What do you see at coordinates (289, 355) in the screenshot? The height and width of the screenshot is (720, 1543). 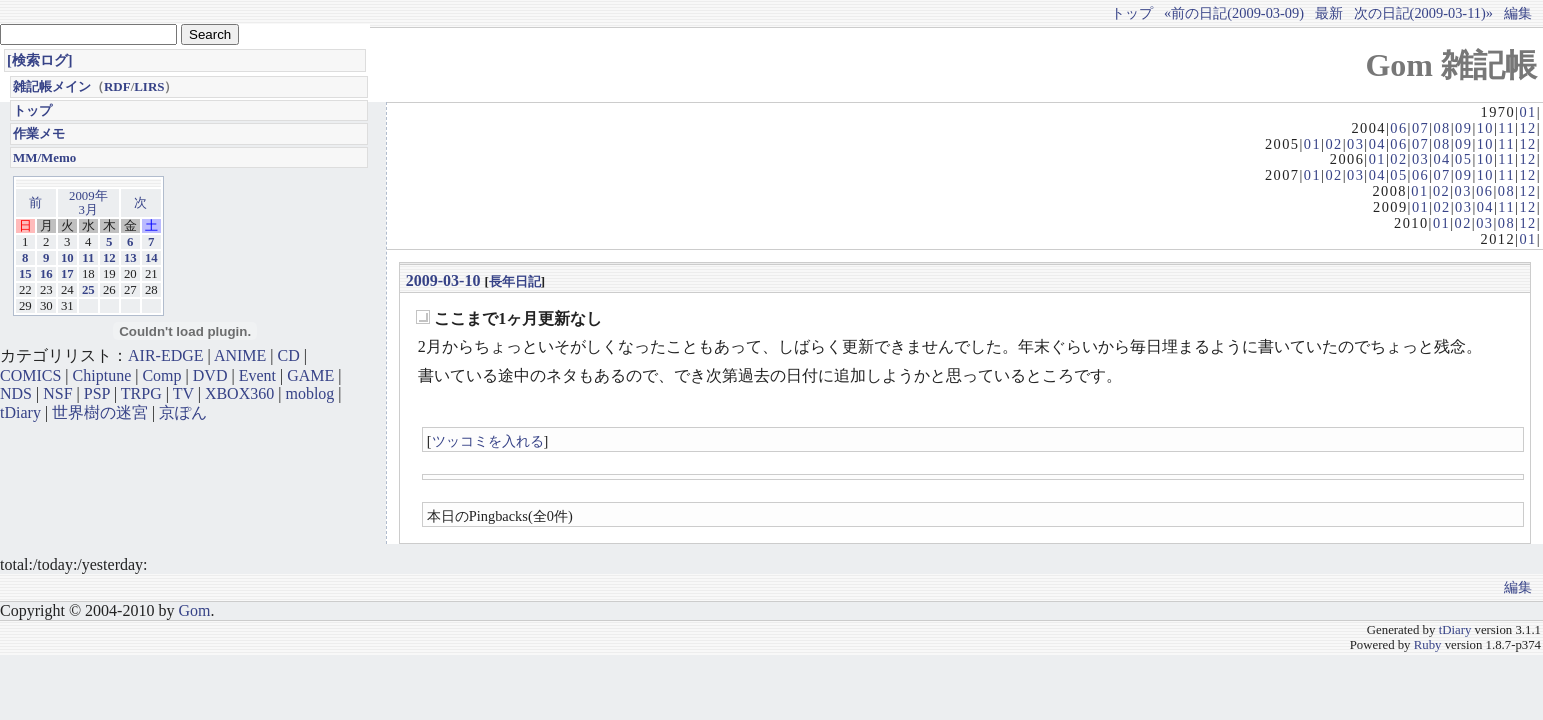 I see `CD` at bounding box center [289, 355].